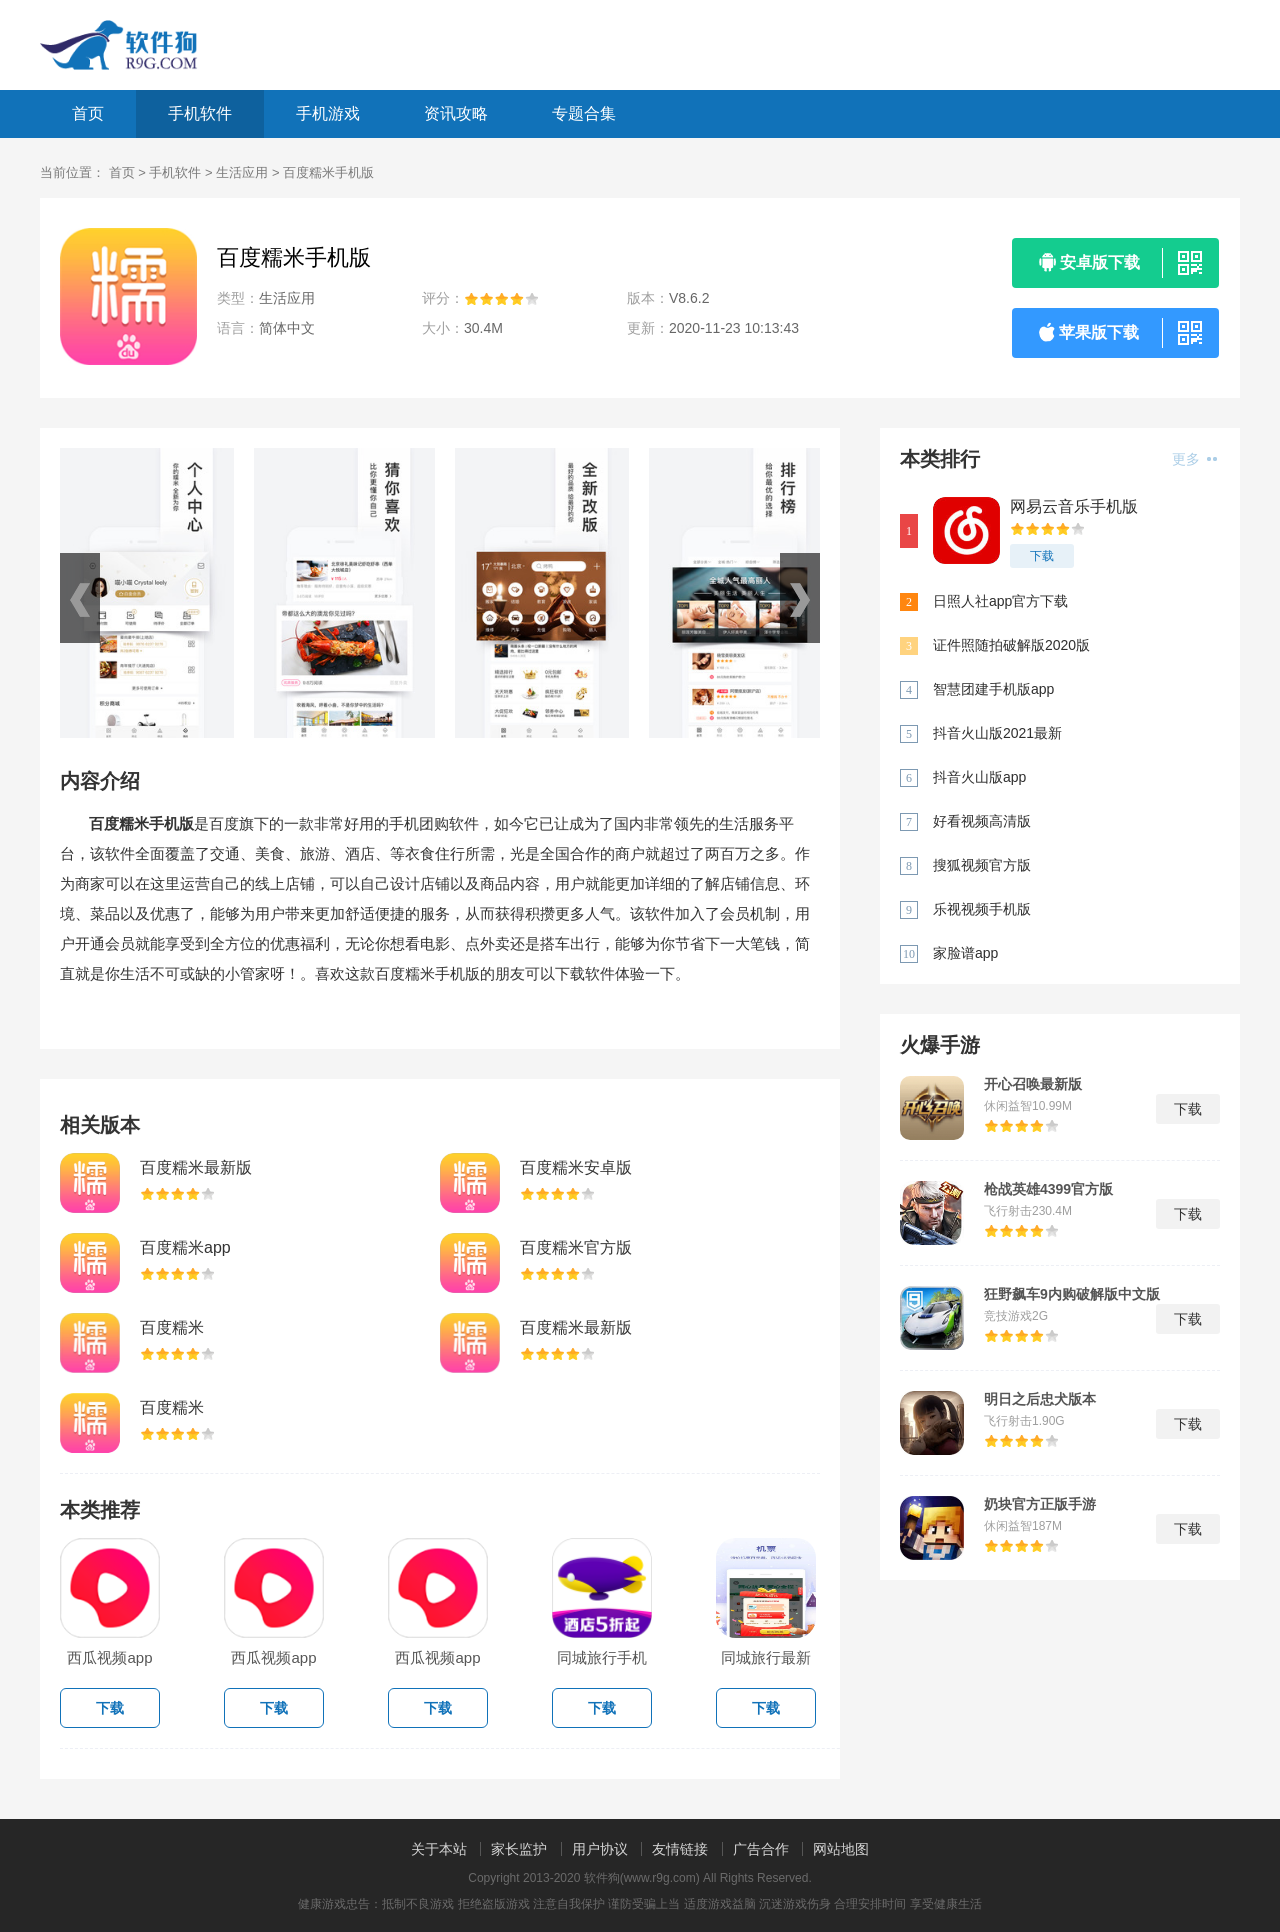  What do you see at coordinates (200, 113) in the screenshot?
I see `手机软件` at bounding box center [200, 113].